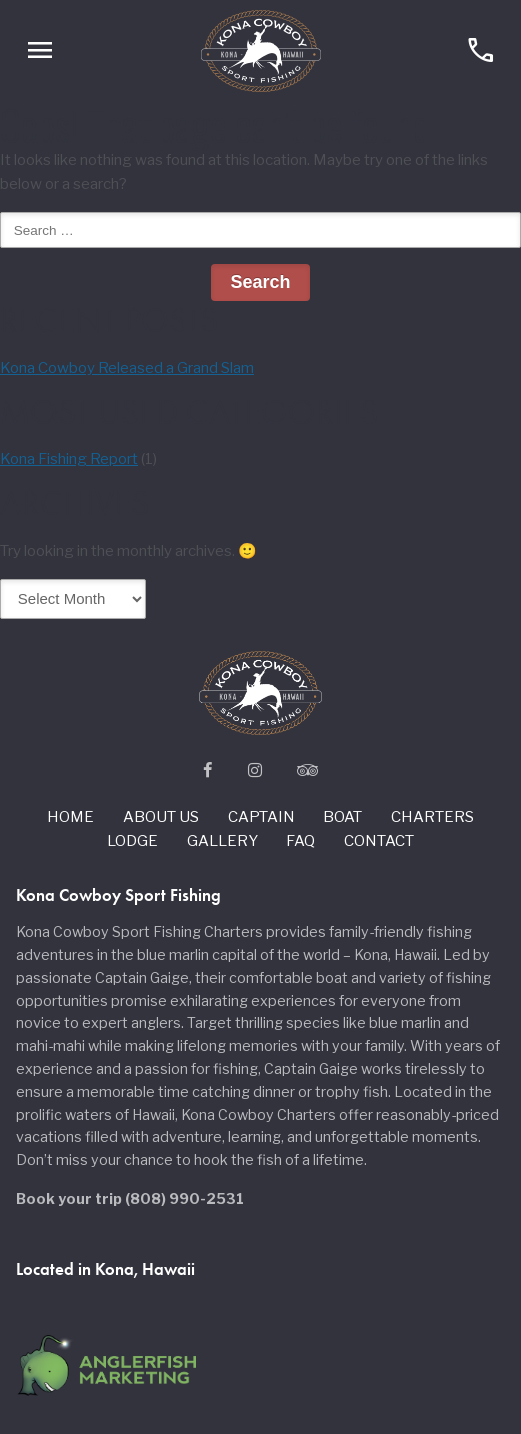 The width and height of the screenshot is (521, 1434). What do you see at coordinates (127, 368) in the screenshot?
I see `Kona Cowboy Released a Grand Slam` at bounding box center [127, 368].